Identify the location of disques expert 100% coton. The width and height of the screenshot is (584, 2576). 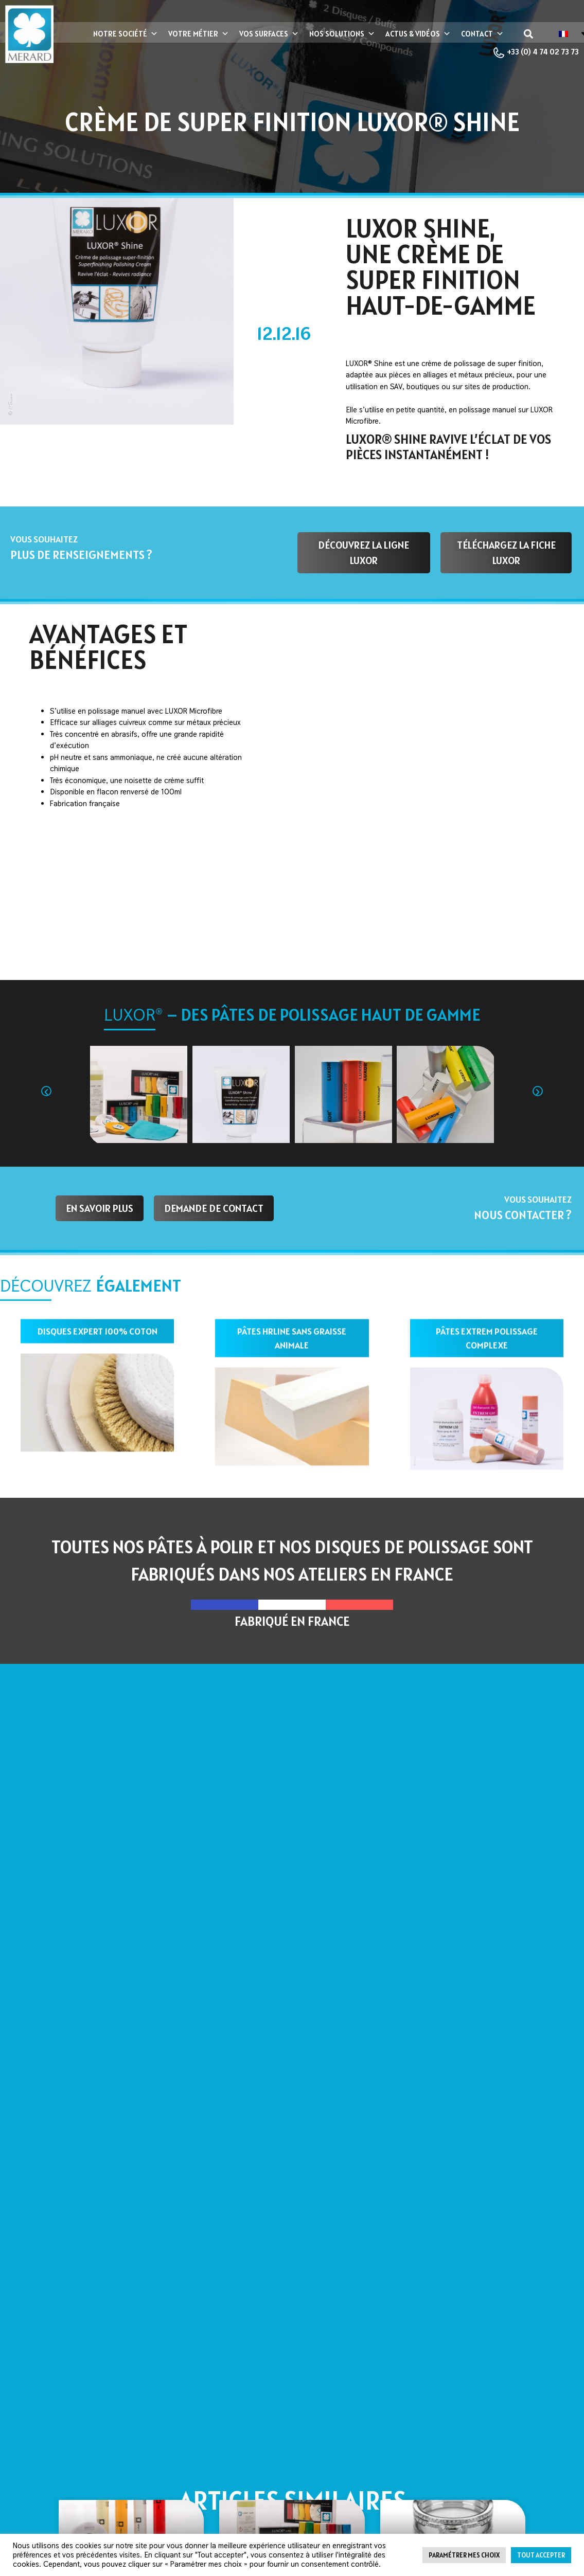
(97, 1335).